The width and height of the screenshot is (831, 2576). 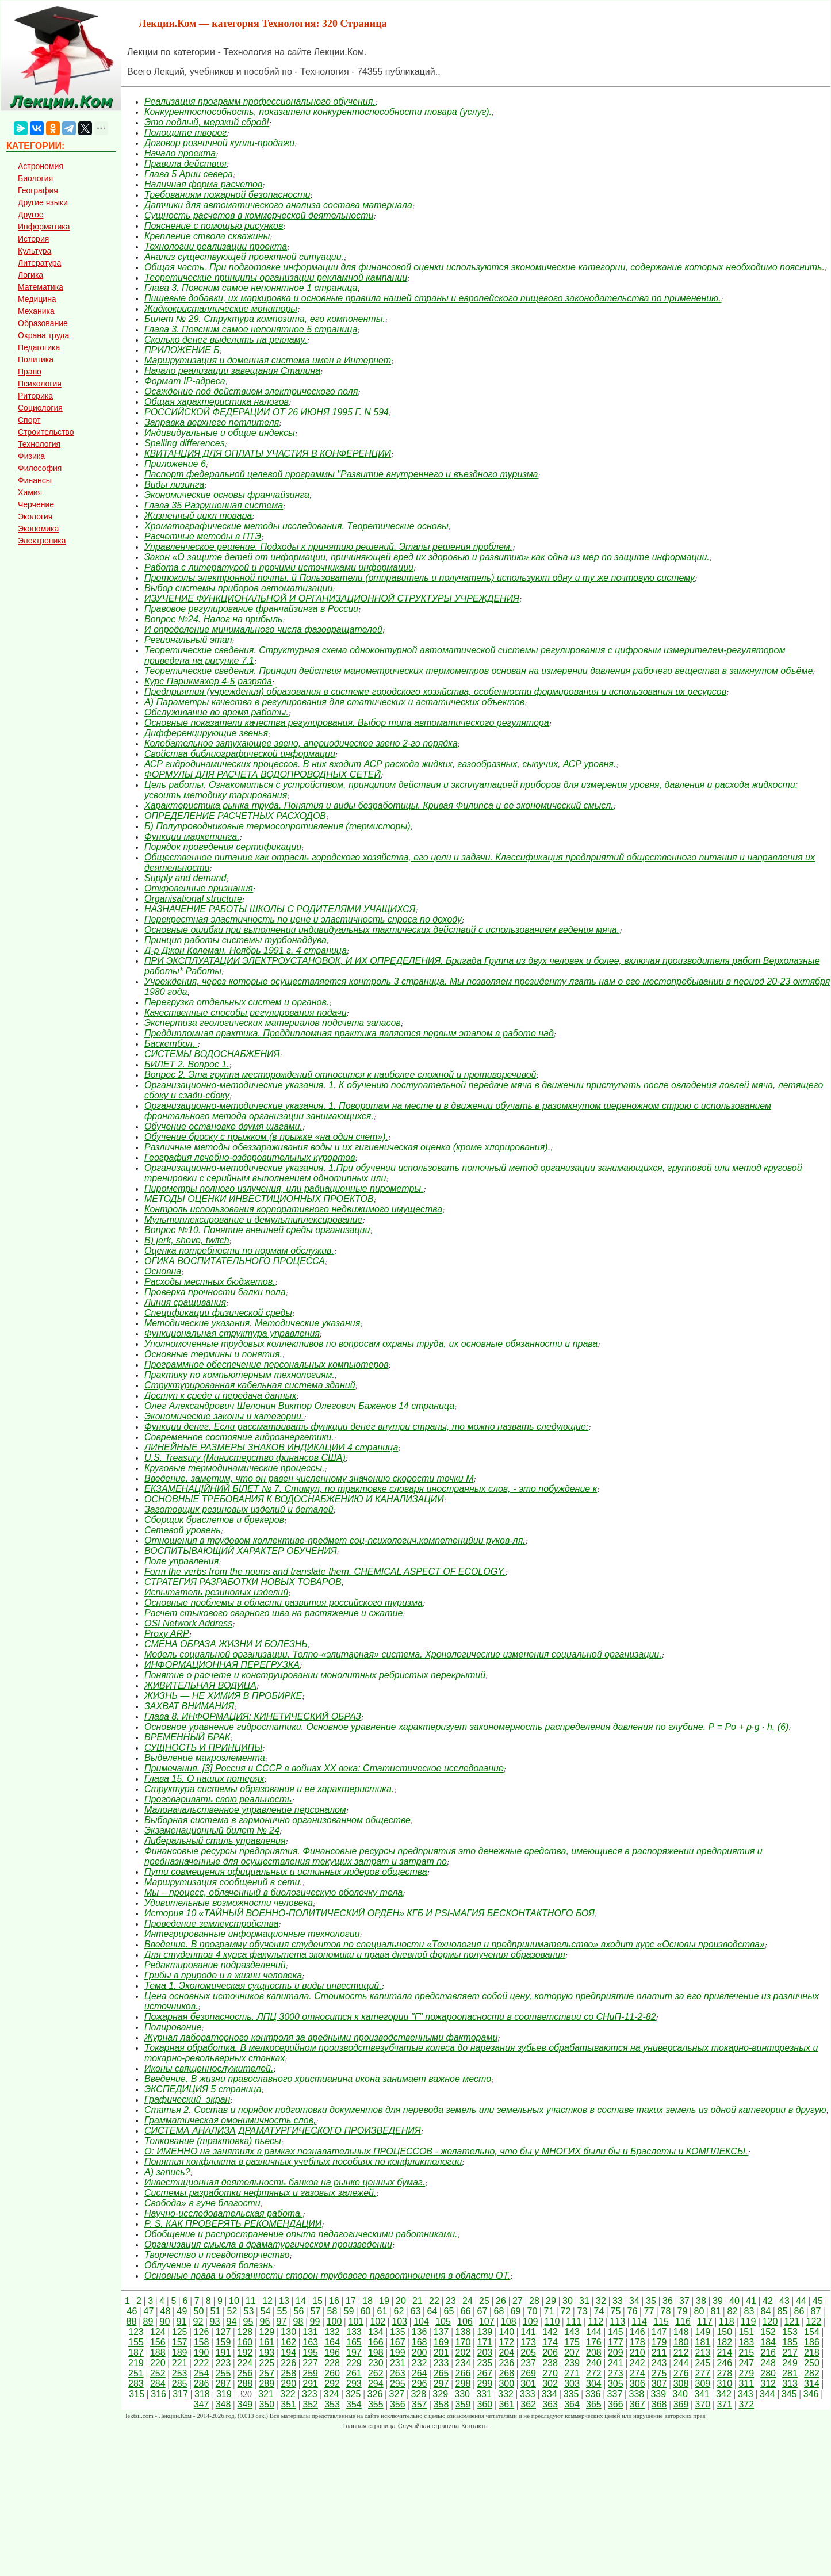 I want to click on 205, so click(x=528, y=2352).